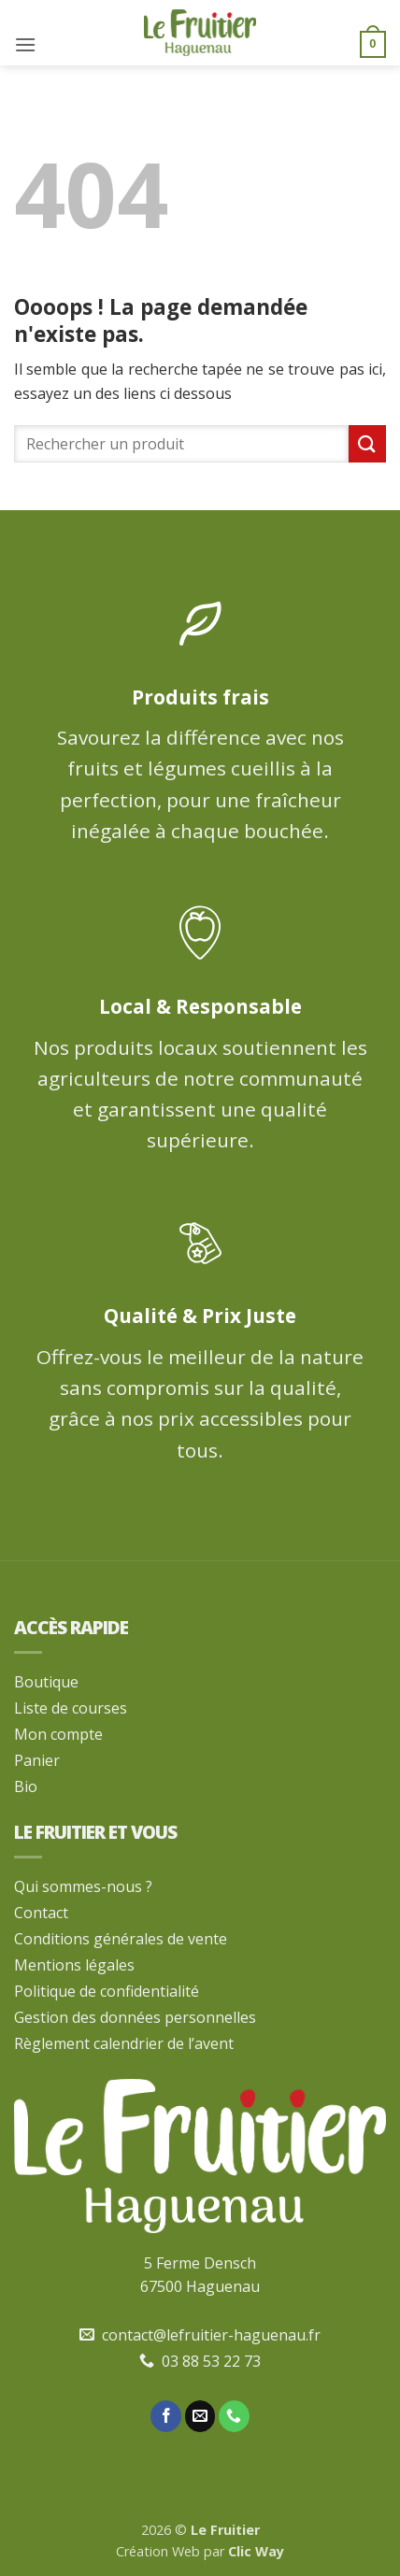 The image size is (400, 2576). I want to click on Liste de courses, so click(70, 1708).